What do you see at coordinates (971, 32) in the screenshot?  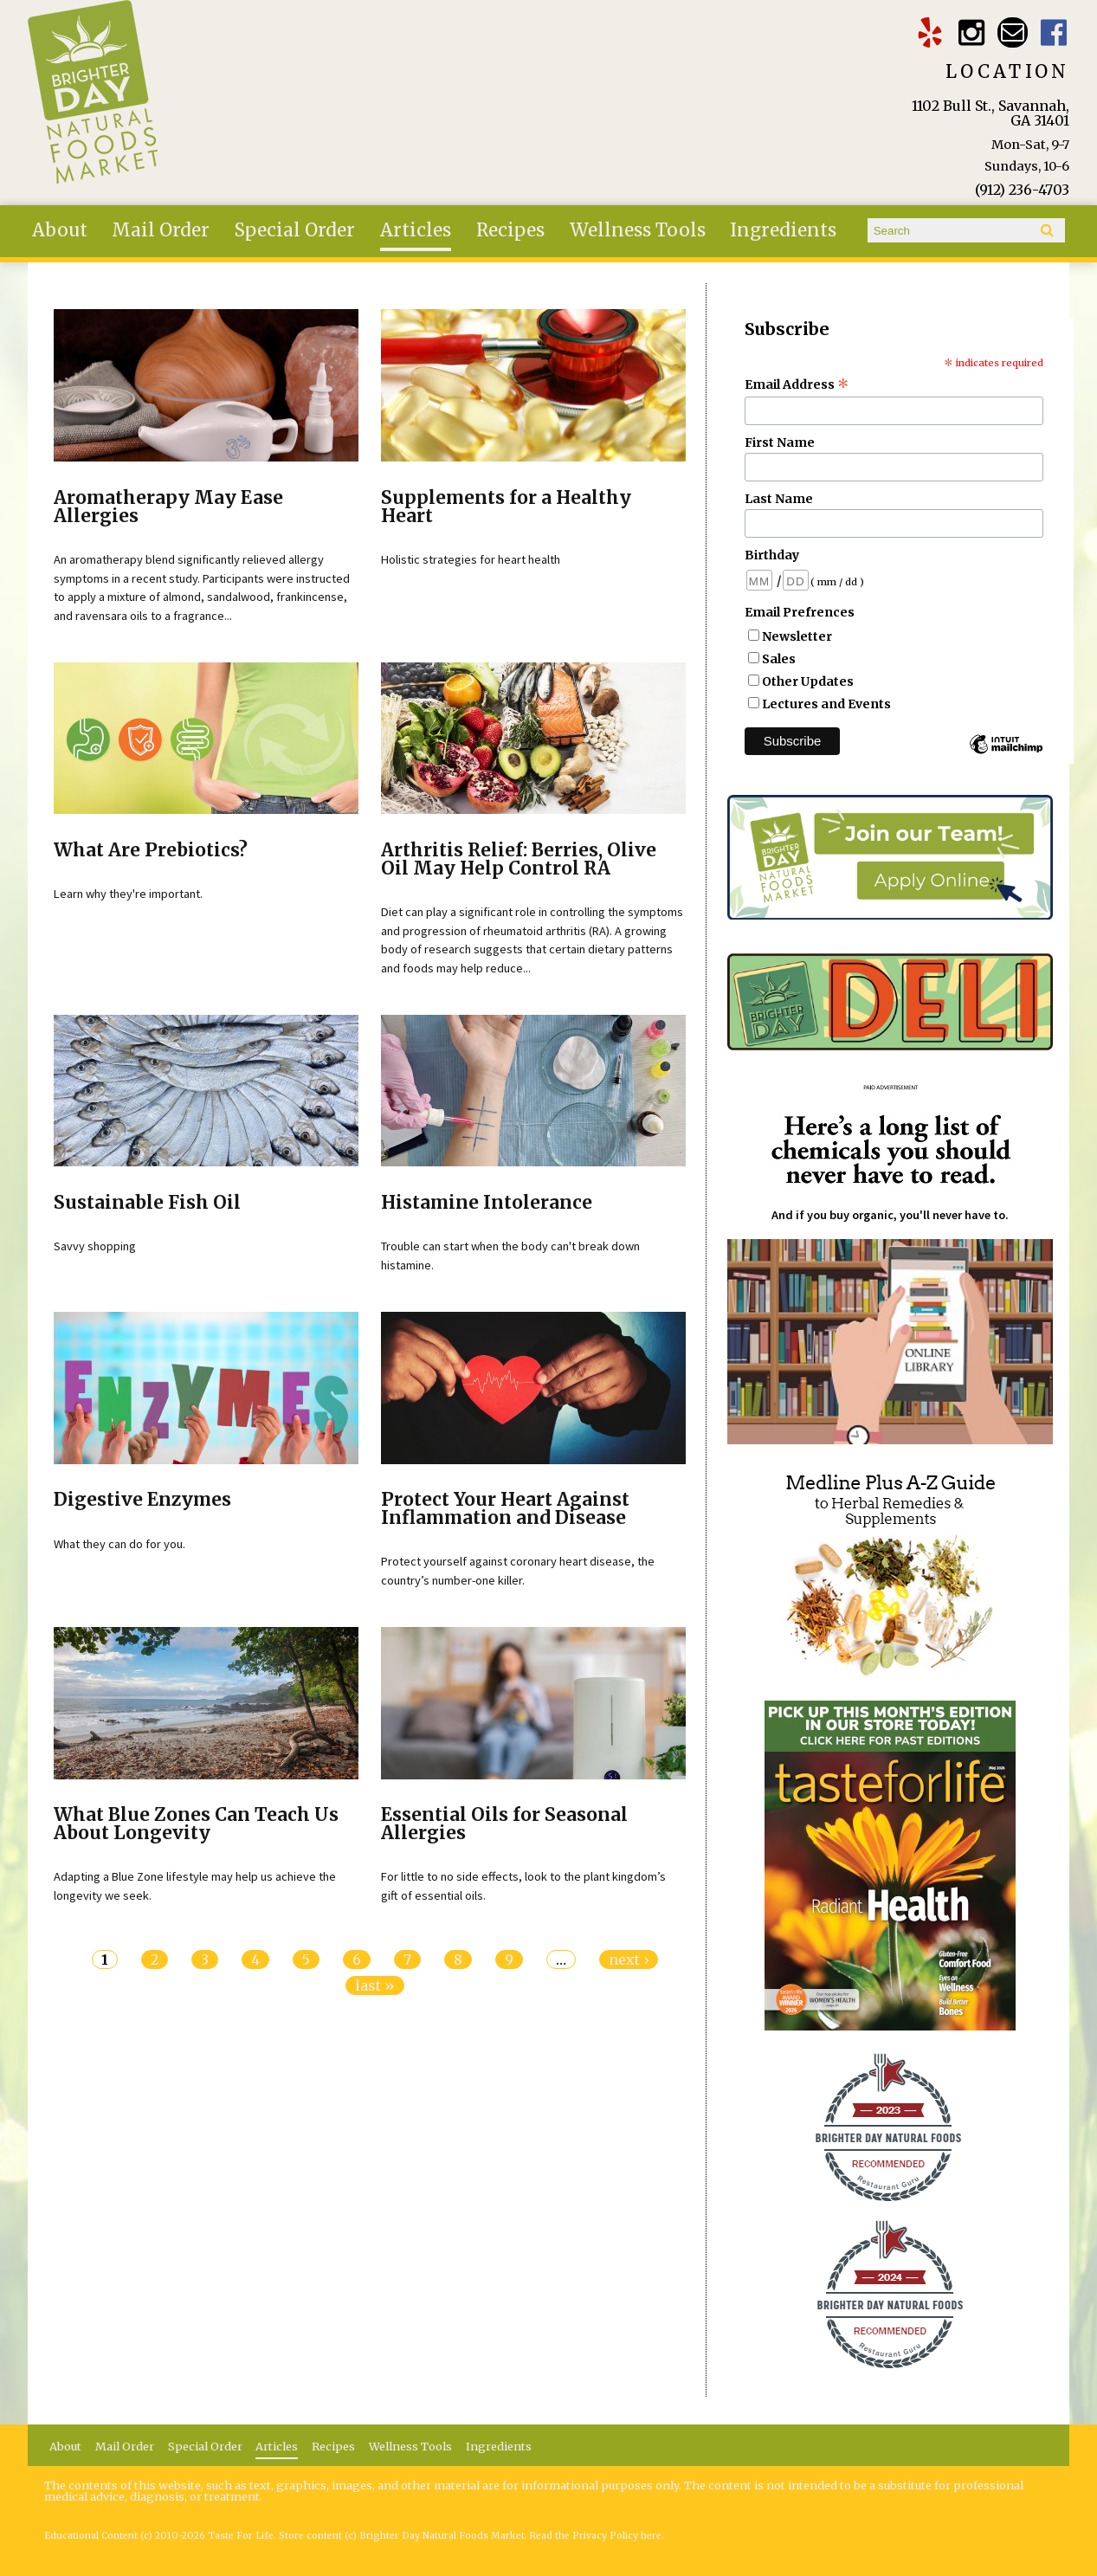 I see `Brighter Day Instagram` at bounding box center [971, 32].